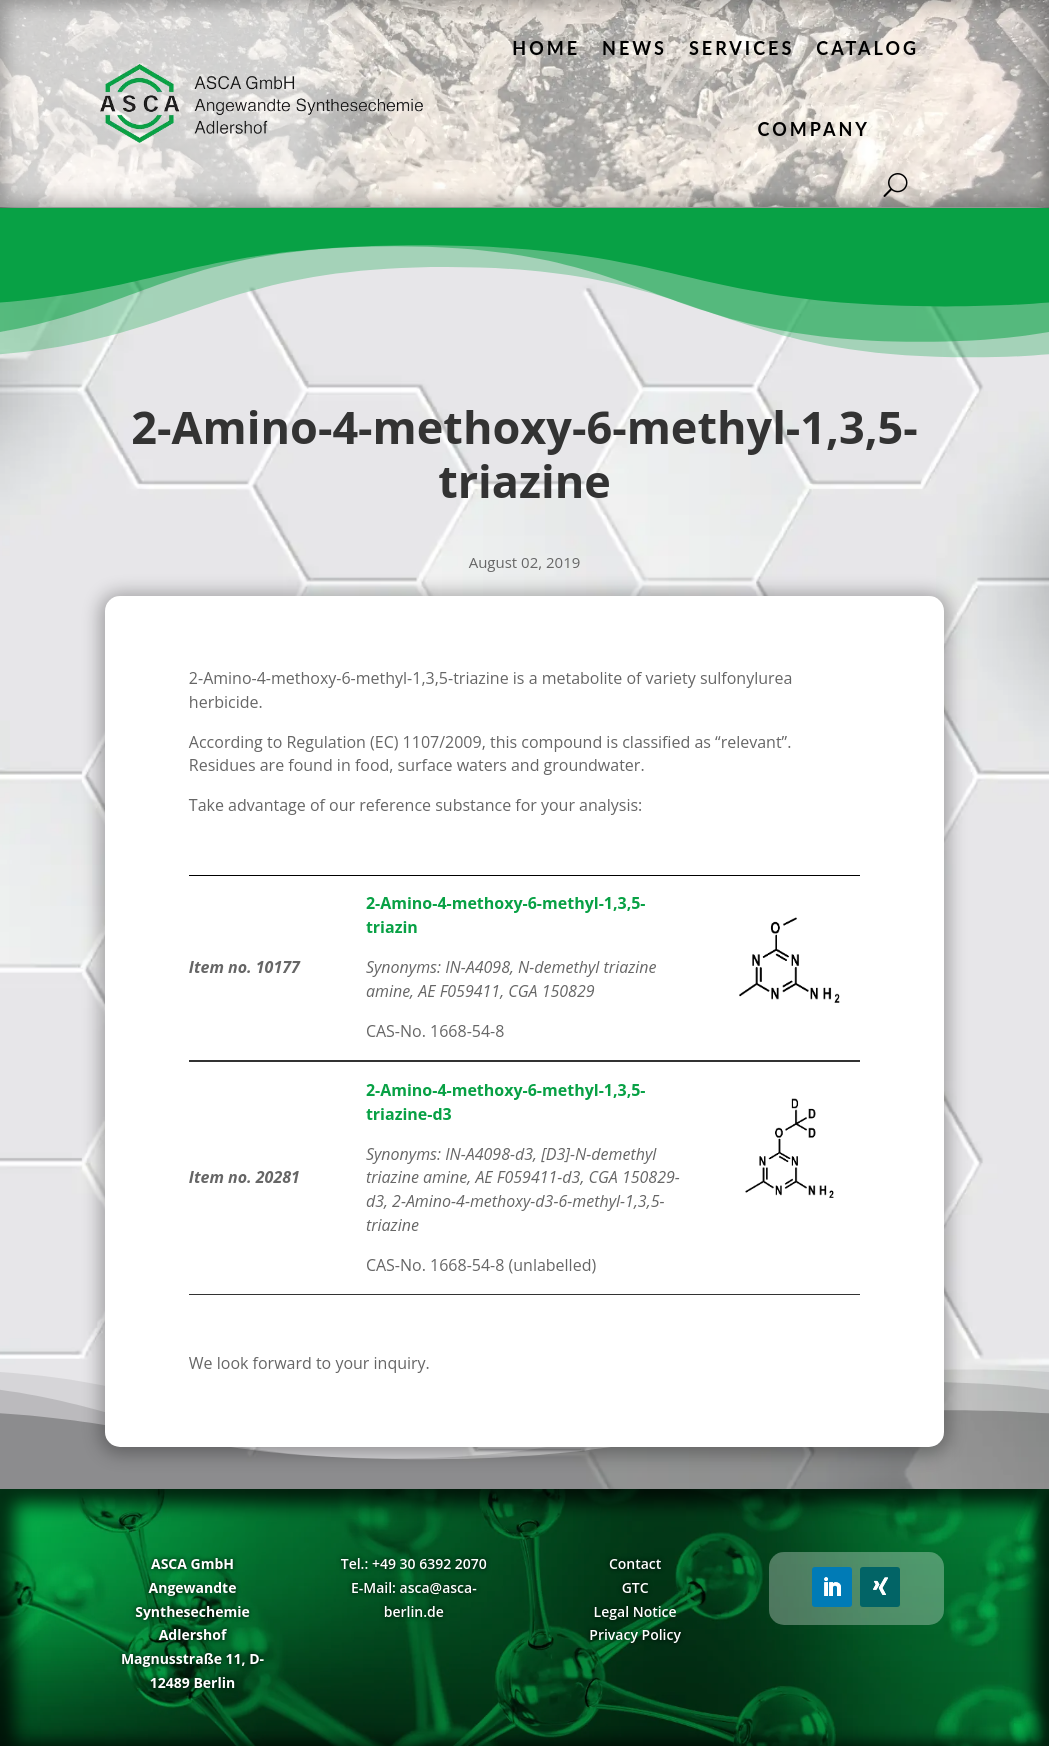 This screenshot has height=1746, width=1049. I want to click on GTC, so click(635, 1587).